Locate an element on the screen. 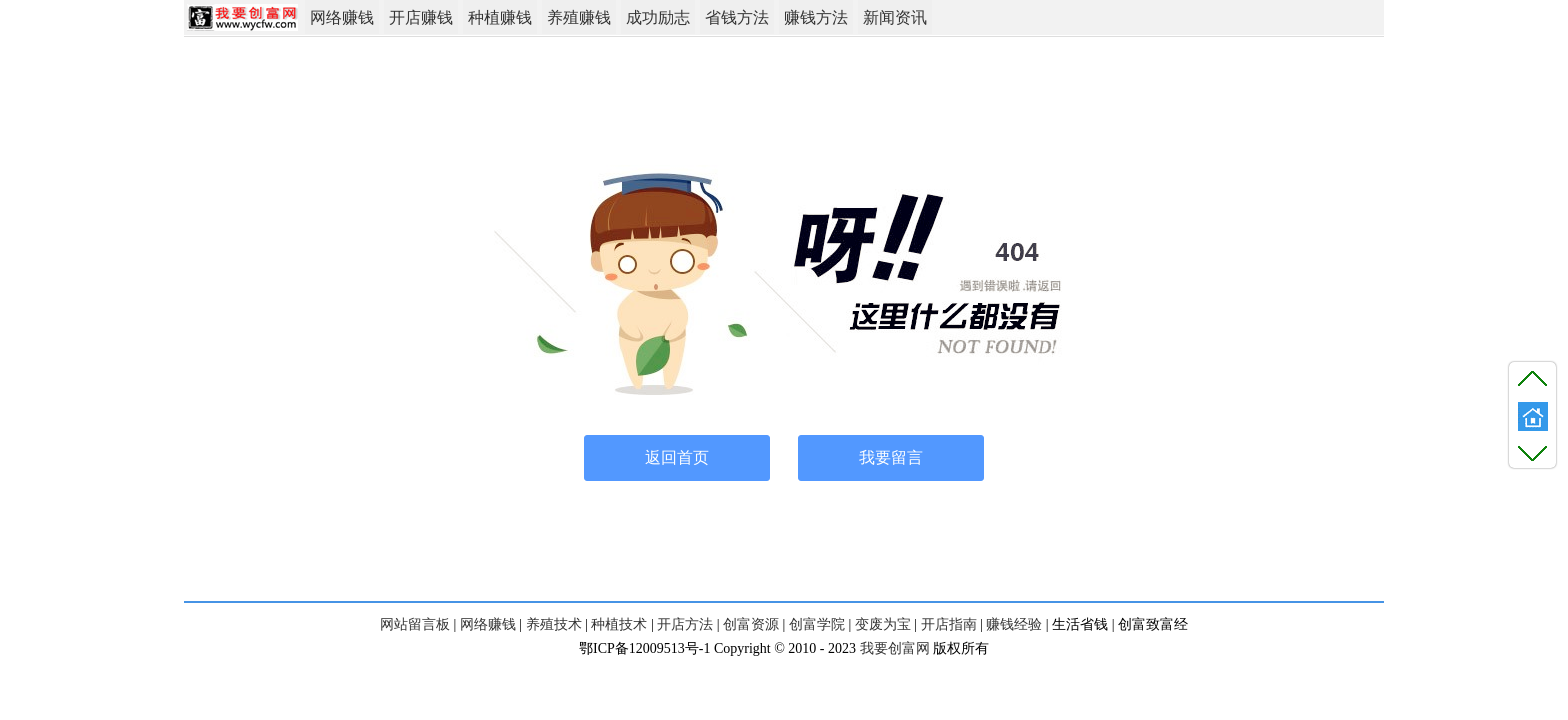 Image resolution: width=1568 pixels, height=720 pixels. 创富学院 is located at coordinates (817, 624).